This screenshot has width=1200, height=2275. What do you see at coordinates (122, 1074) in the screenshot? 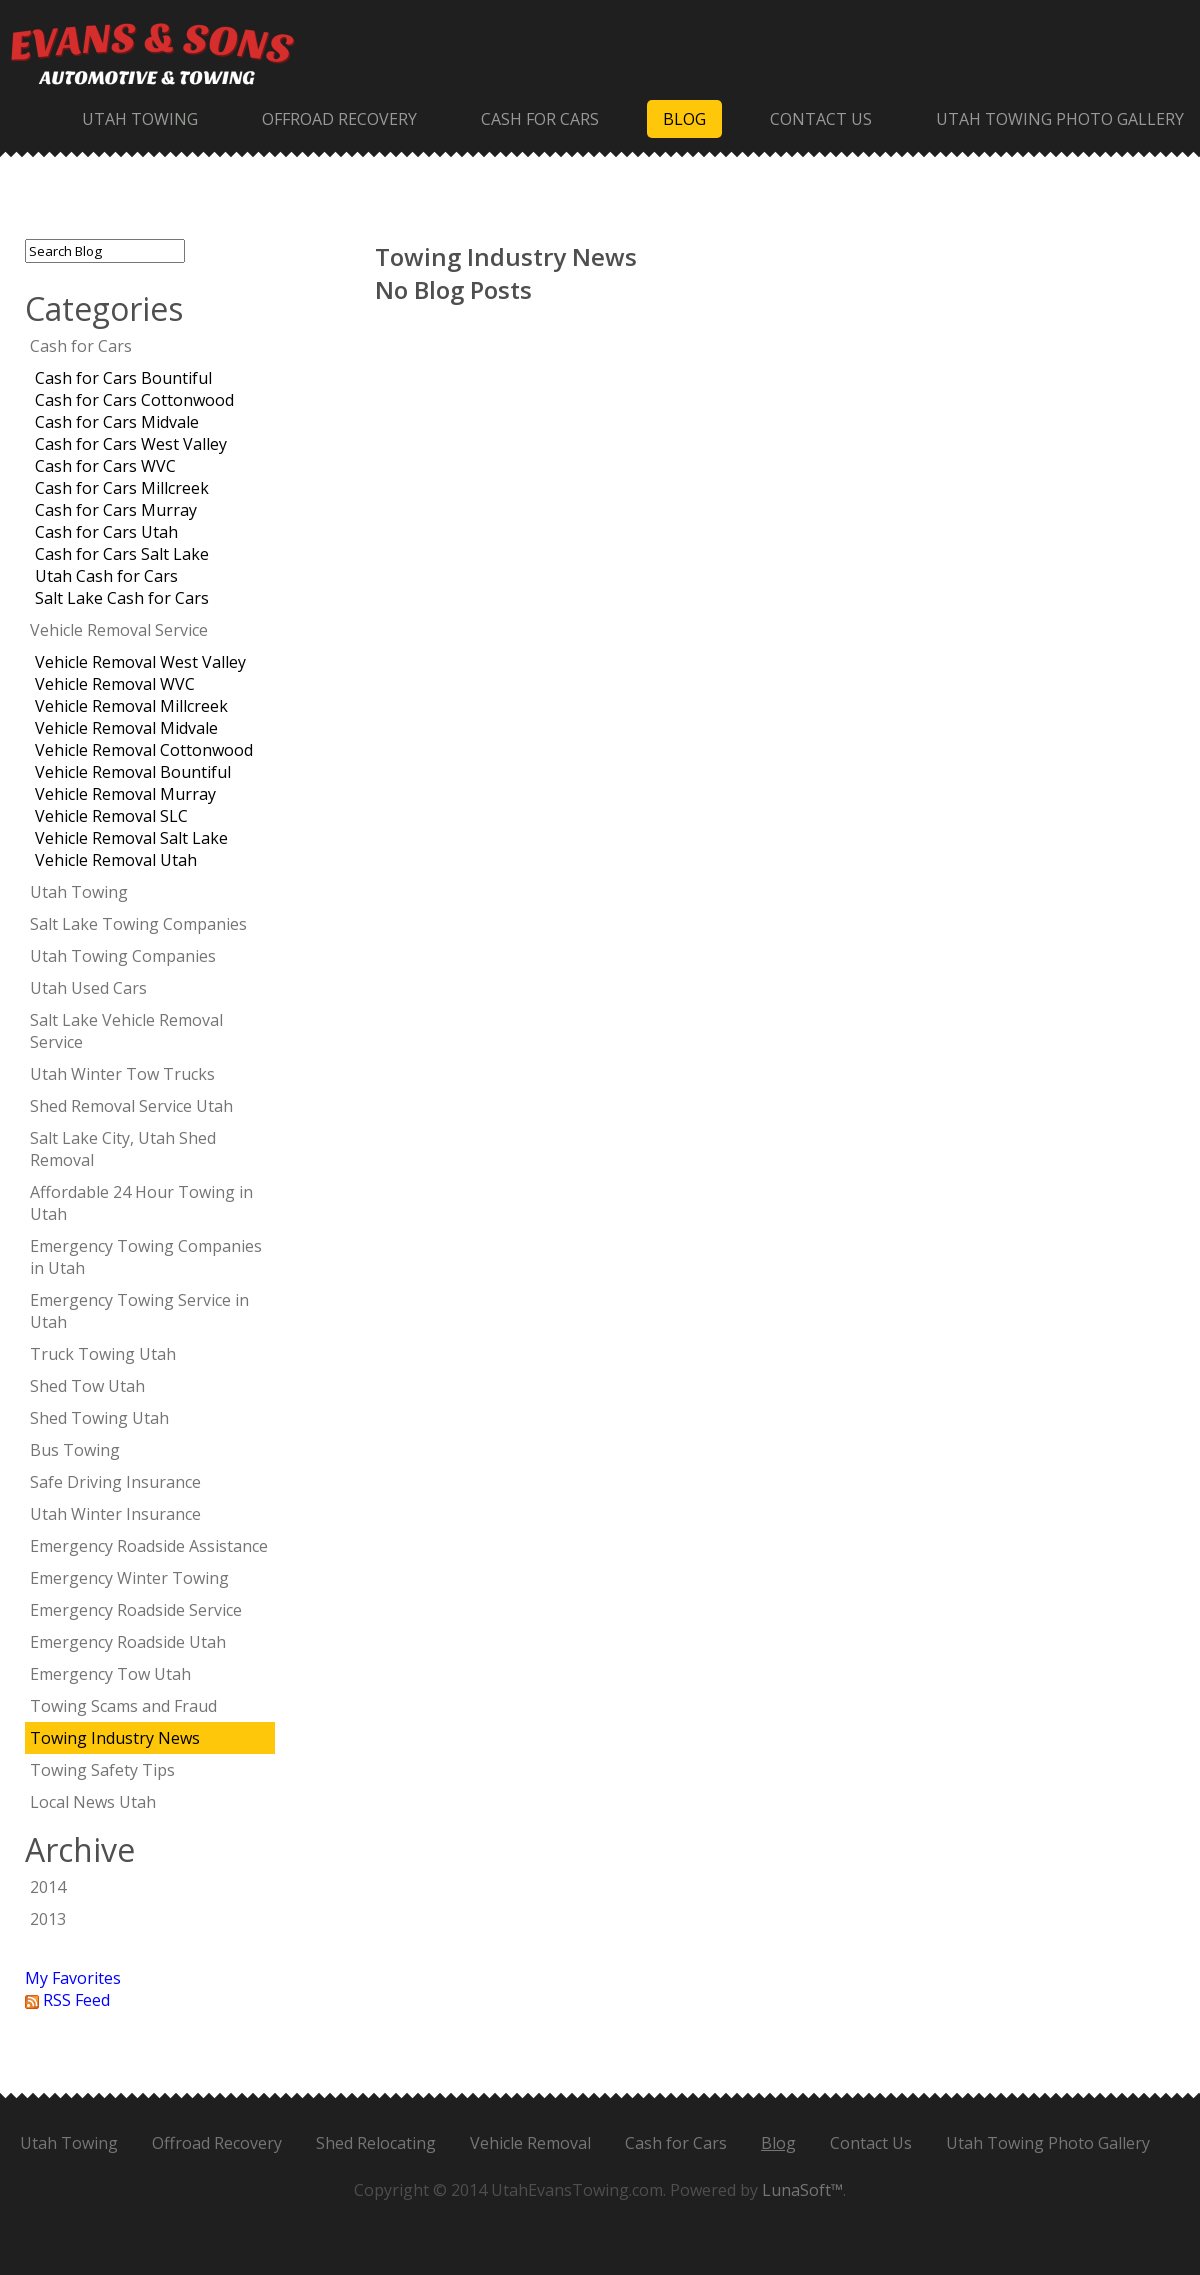
I see `Utah Winter Tow Trucks` at bounding box center [122, 1074].